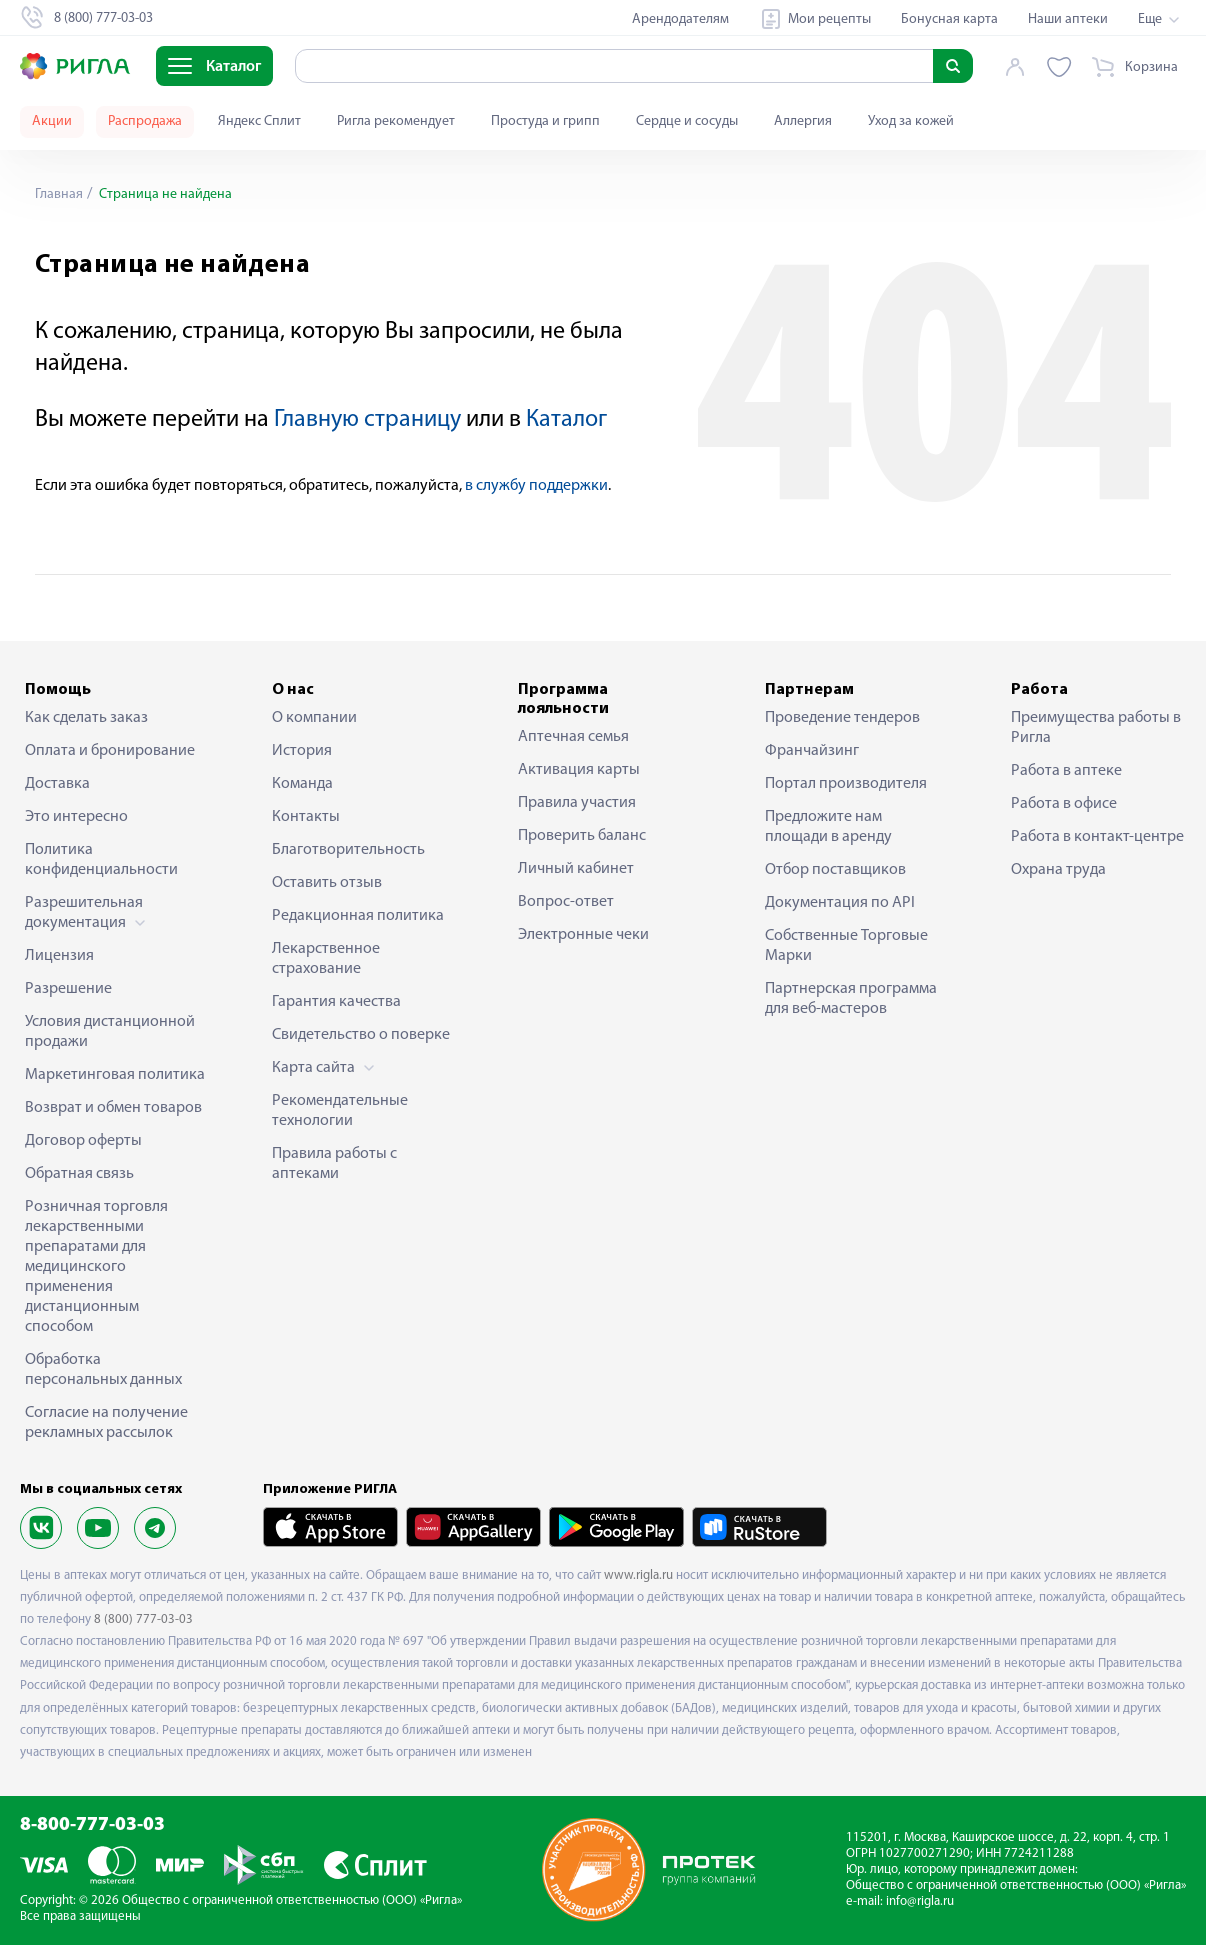 The width and height of the screenshot is (1206, 1945). I want to click on Ригла рекомендует, so click(396, 121).